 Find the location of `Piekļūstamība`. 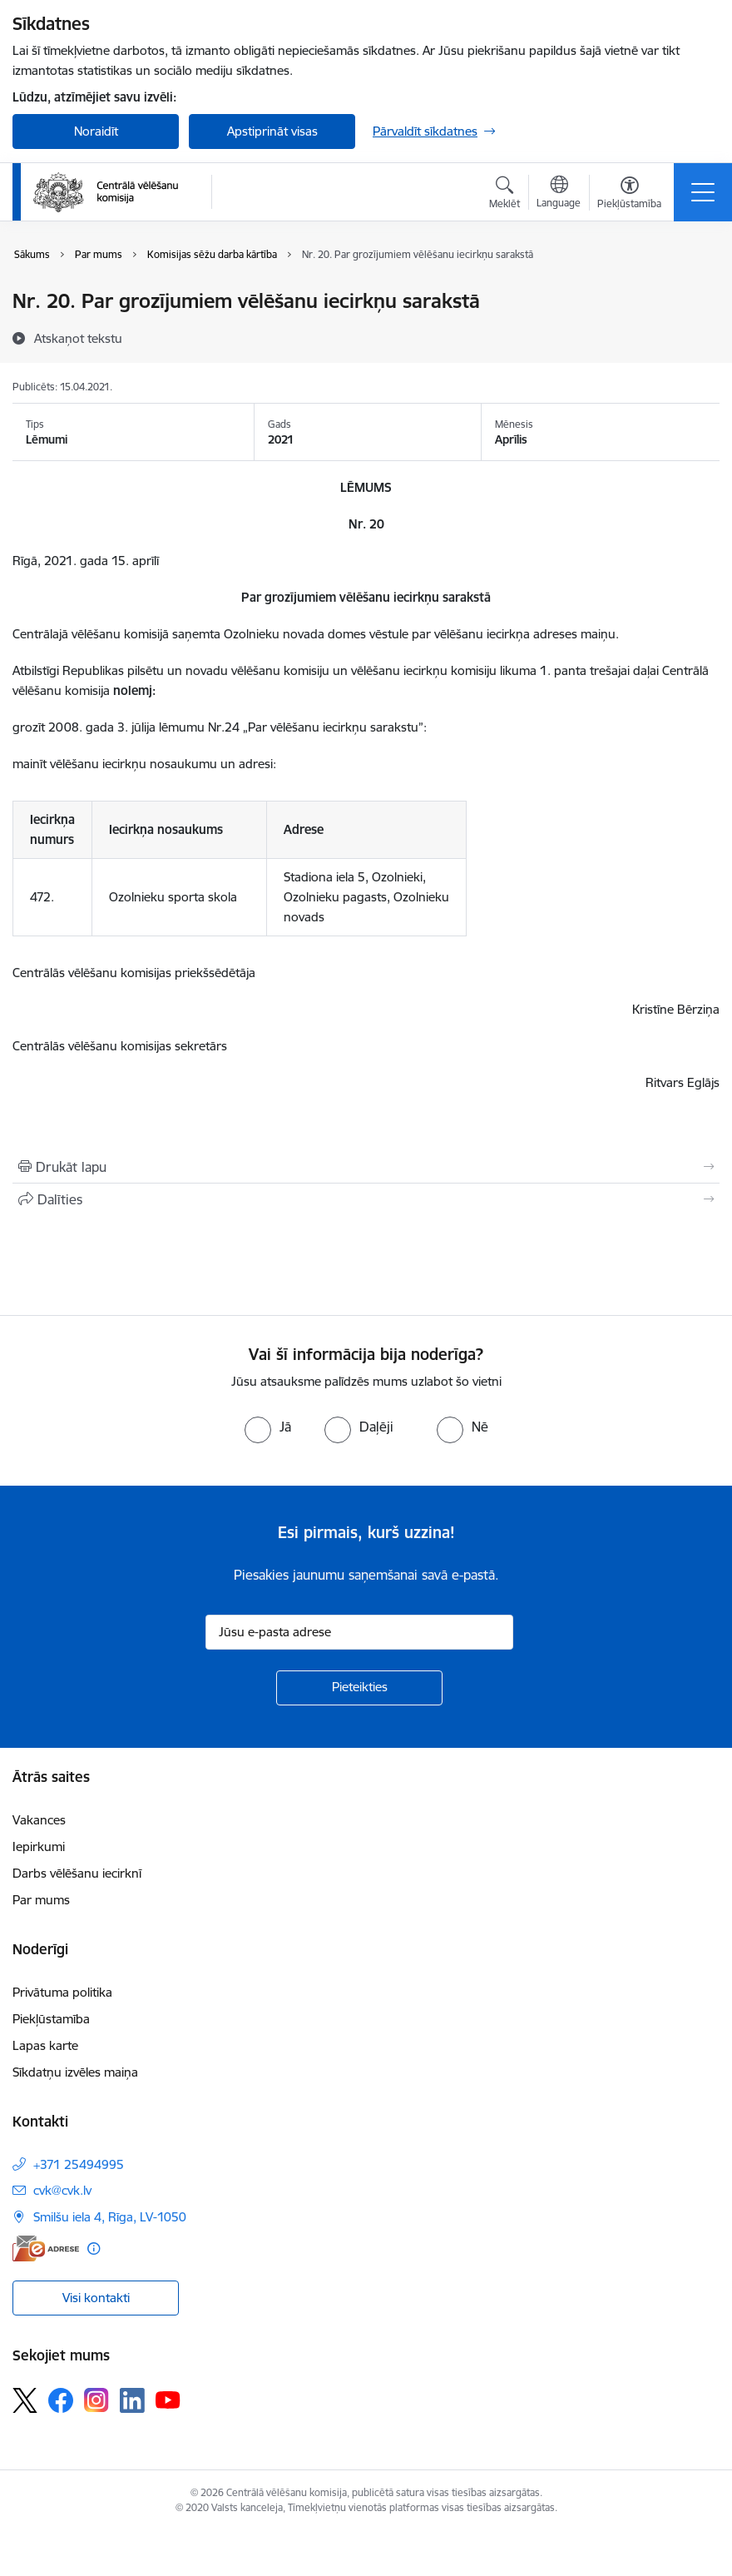

Piekļūstamība is located at coordinates (51, 2019).